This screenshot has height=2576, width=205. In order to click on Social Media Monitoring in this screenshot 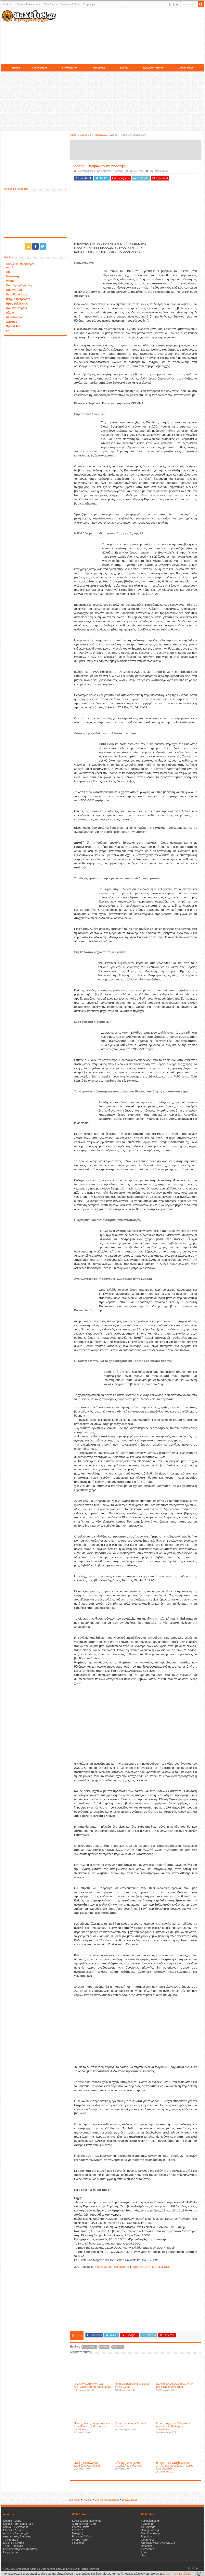, I will do `click(86, 2520)`.